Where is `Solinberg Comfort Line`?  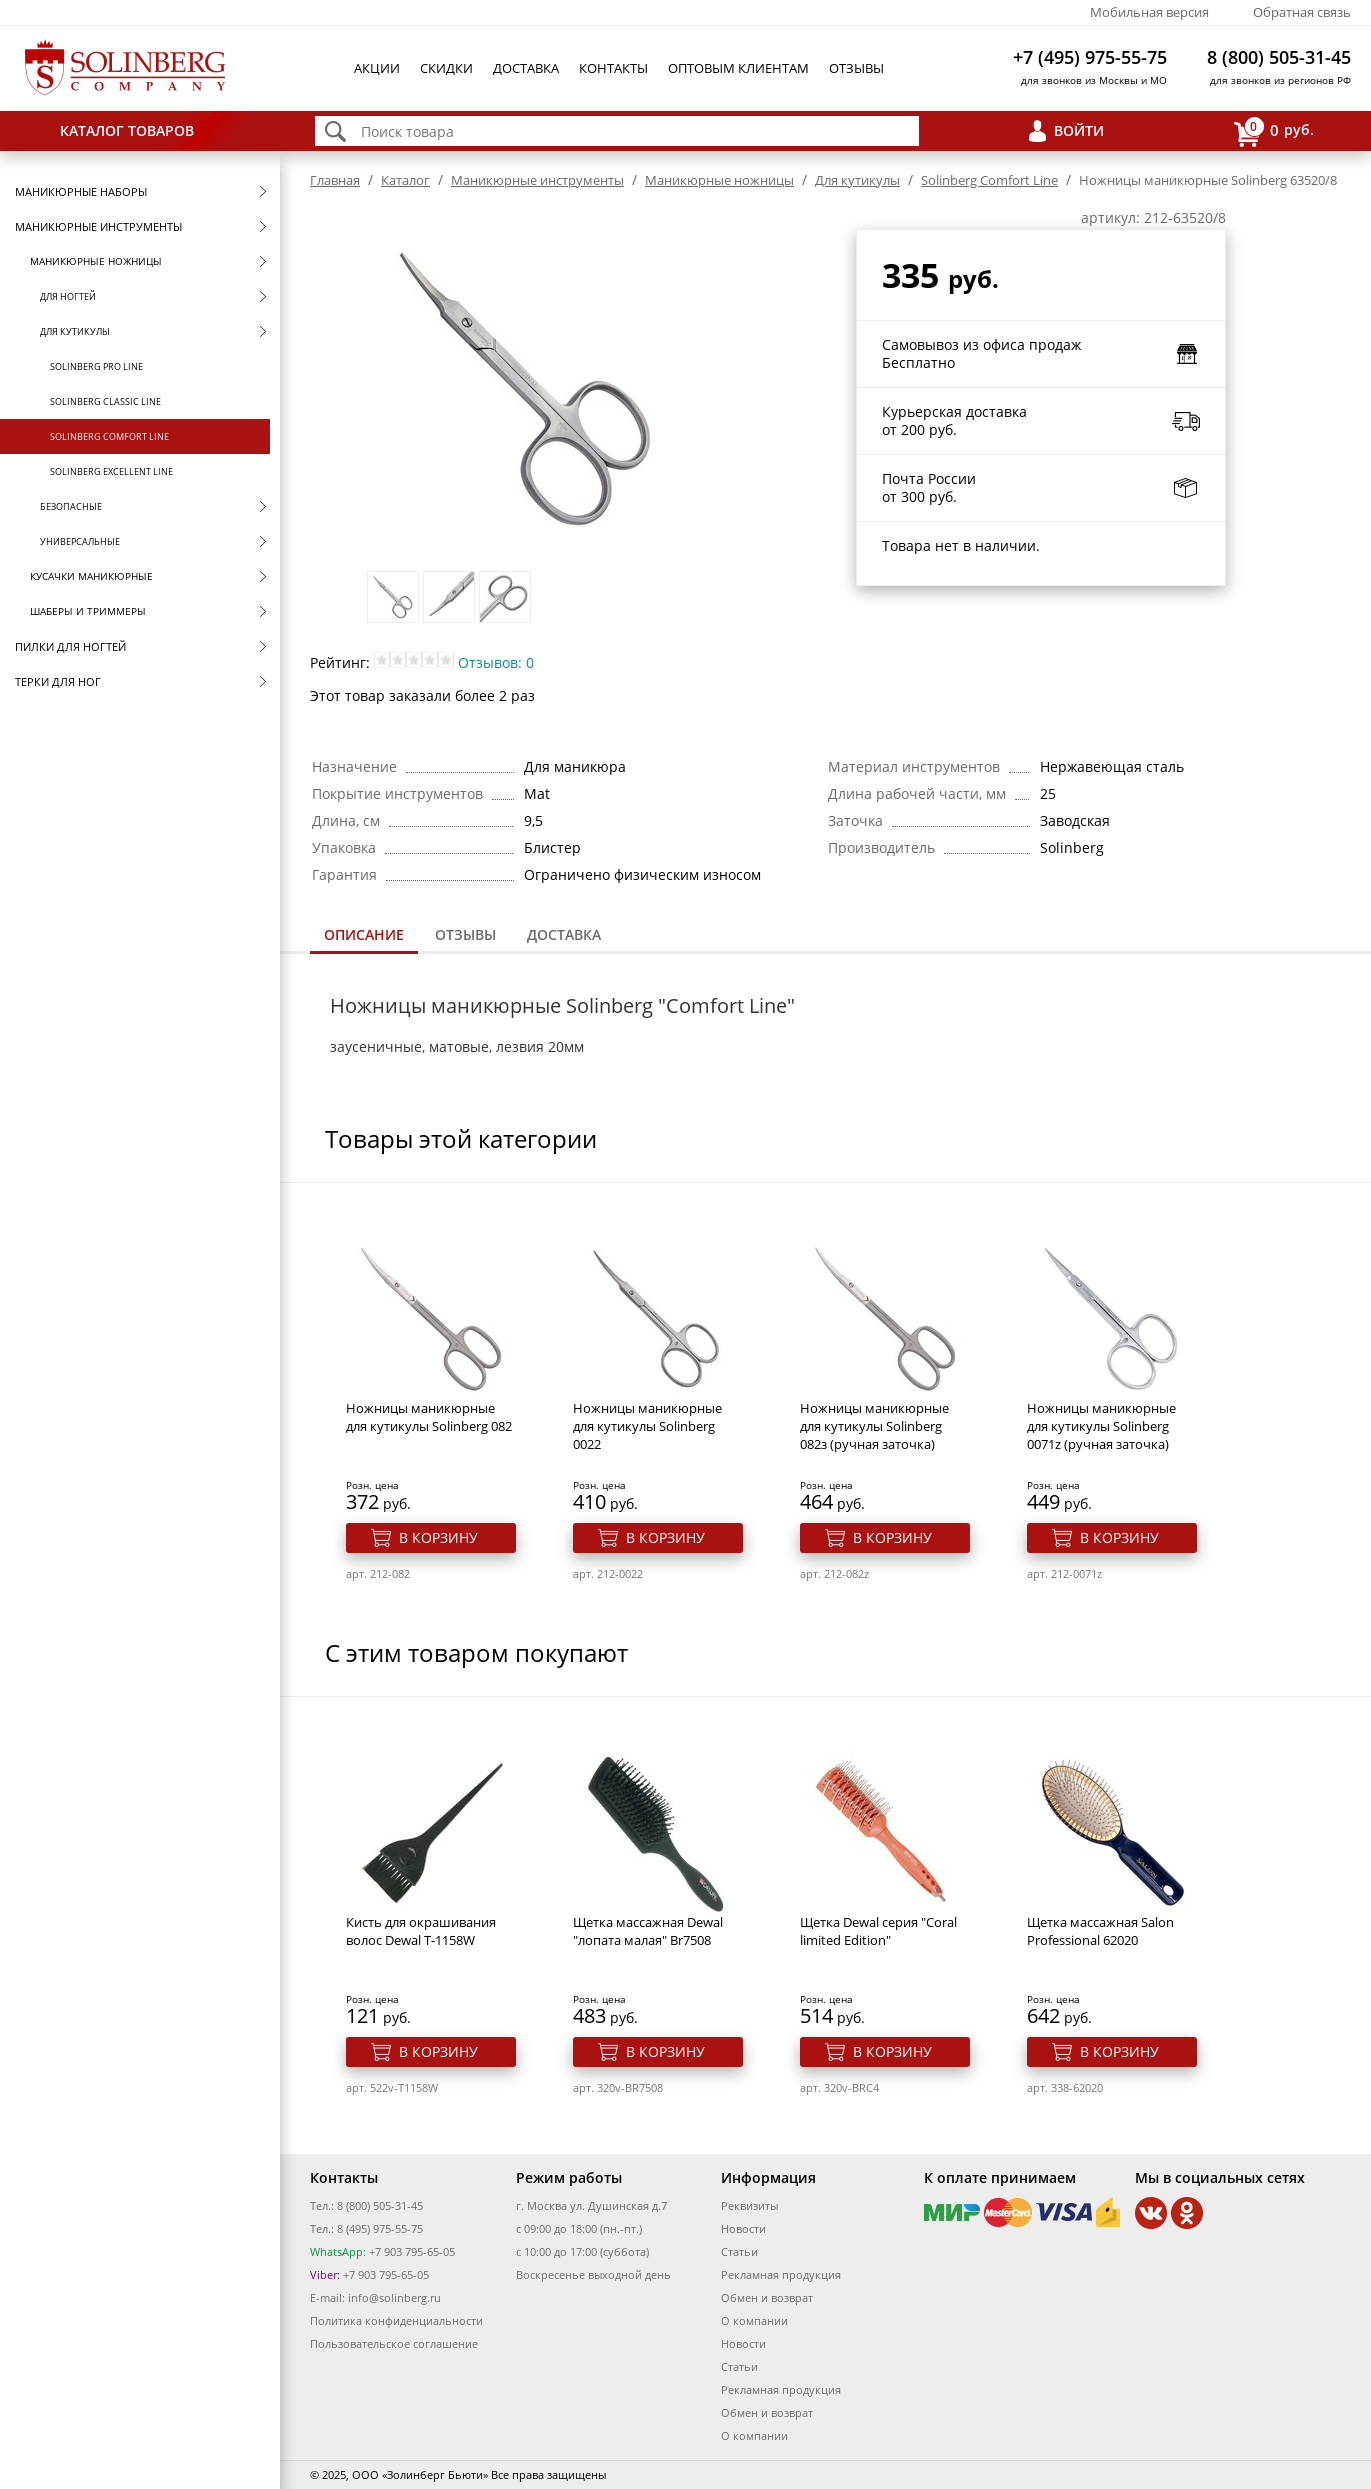 Solinberg Comfort Line is located at coordinates (109, 436).